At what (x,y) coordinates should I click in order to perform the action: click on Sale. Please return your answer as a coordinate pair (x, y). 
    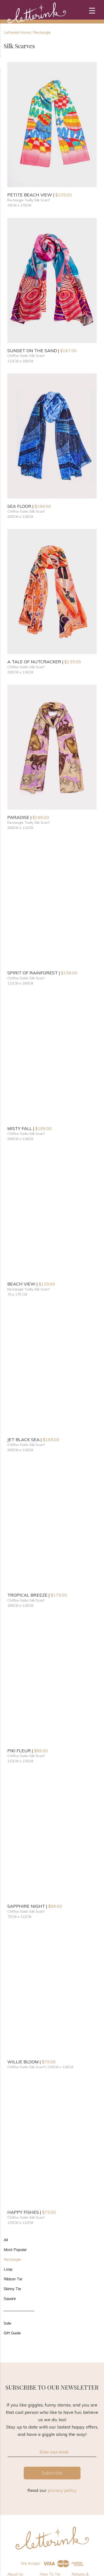
    Looking at the image, I should click on (7, 2323).